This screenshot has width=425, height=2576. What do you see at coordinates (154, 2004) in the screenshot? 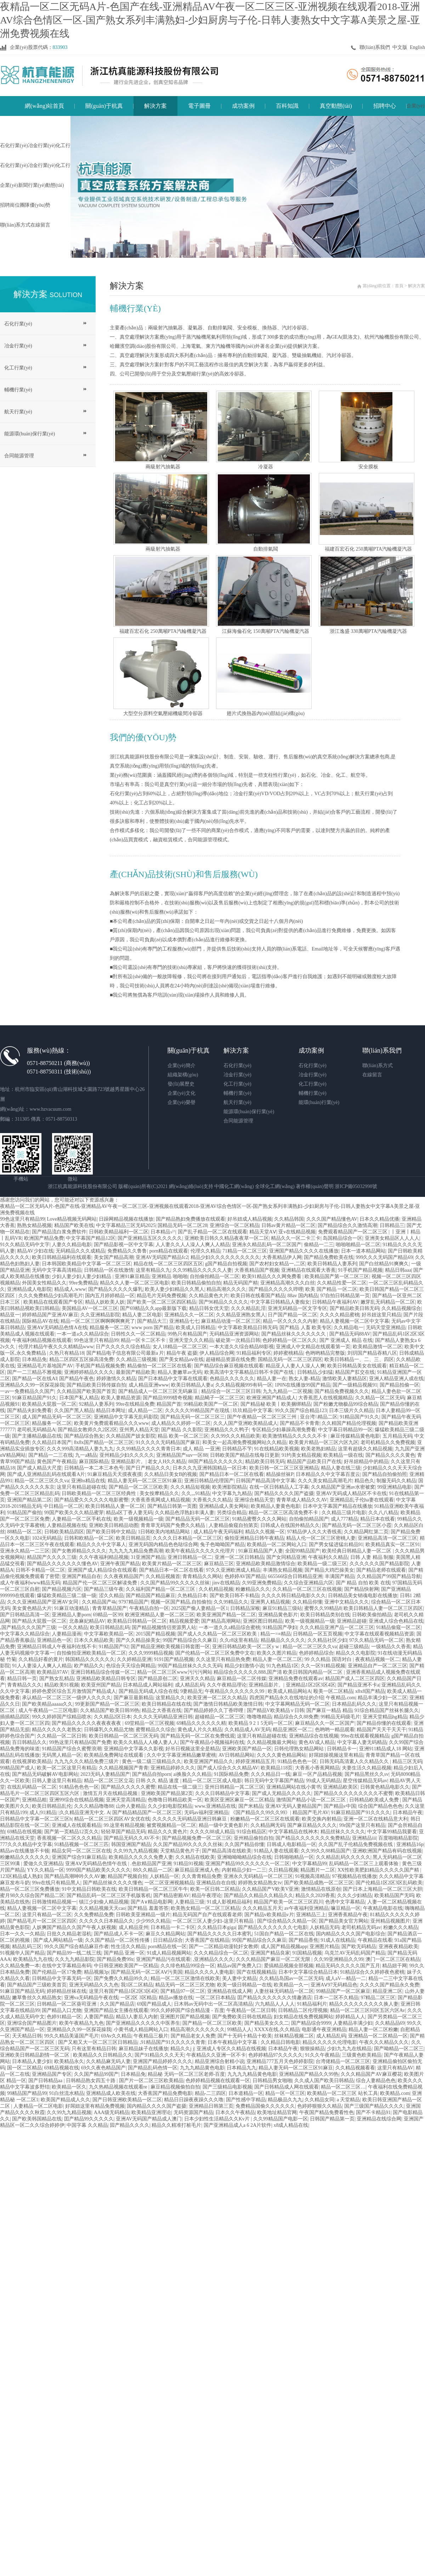
I see `69国产精品成人` at bounding box center [154, 2004].